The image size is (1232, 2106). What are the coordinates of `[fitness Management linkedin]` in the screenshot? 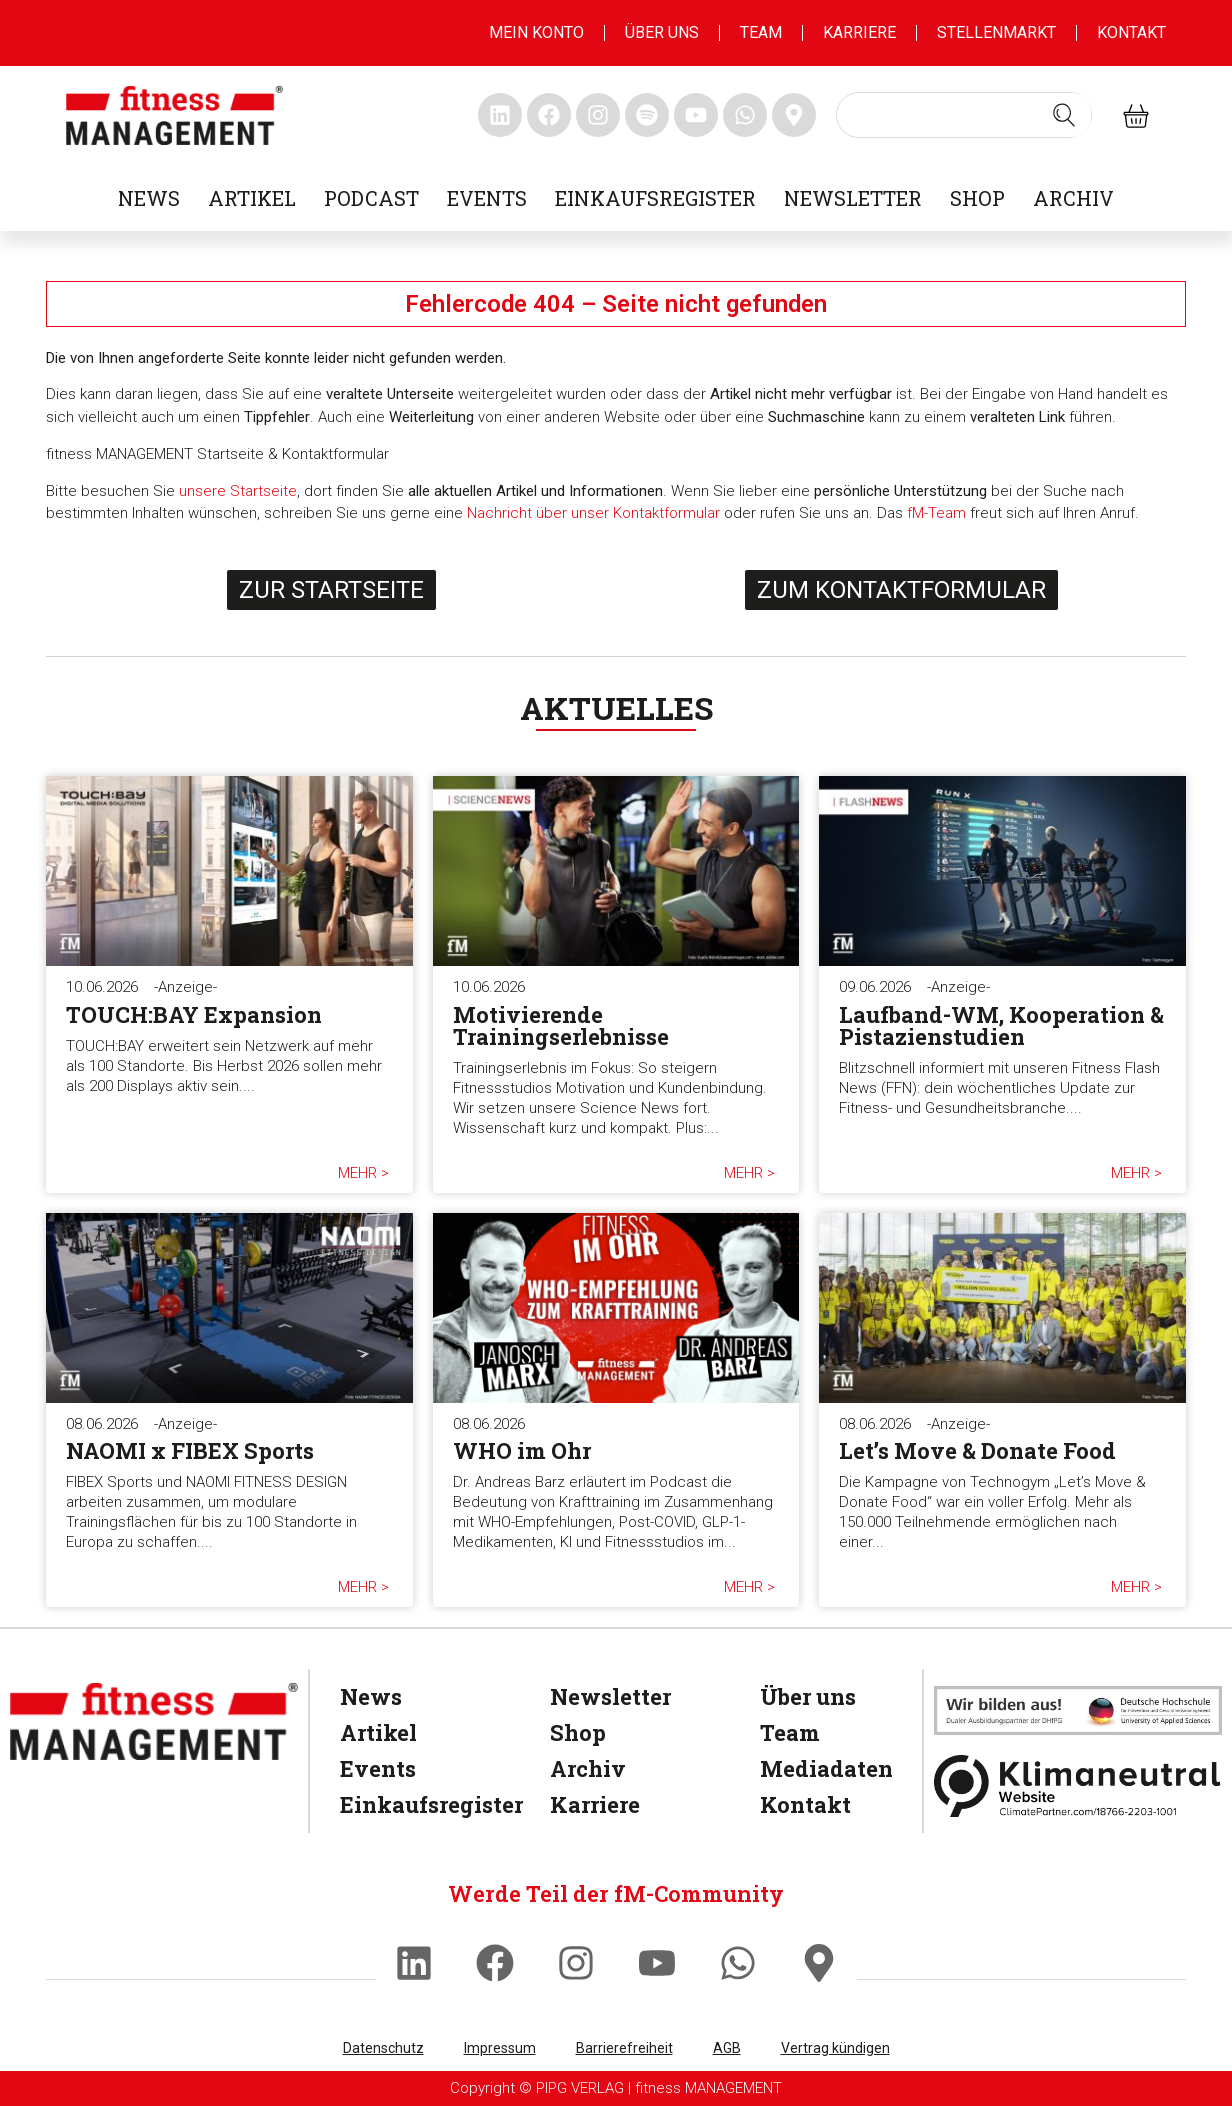 It's located at (500, 115).